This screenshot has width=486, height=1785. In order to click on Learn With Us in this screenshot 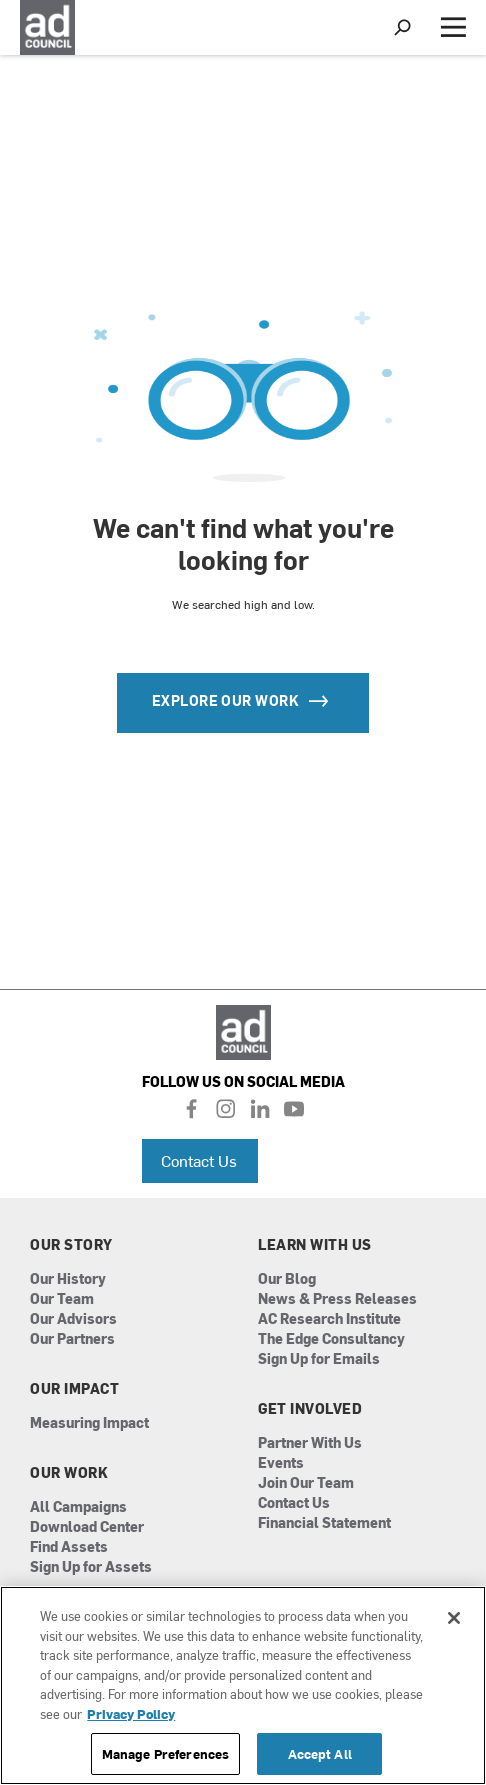, I will do `click(315, 1245)`.